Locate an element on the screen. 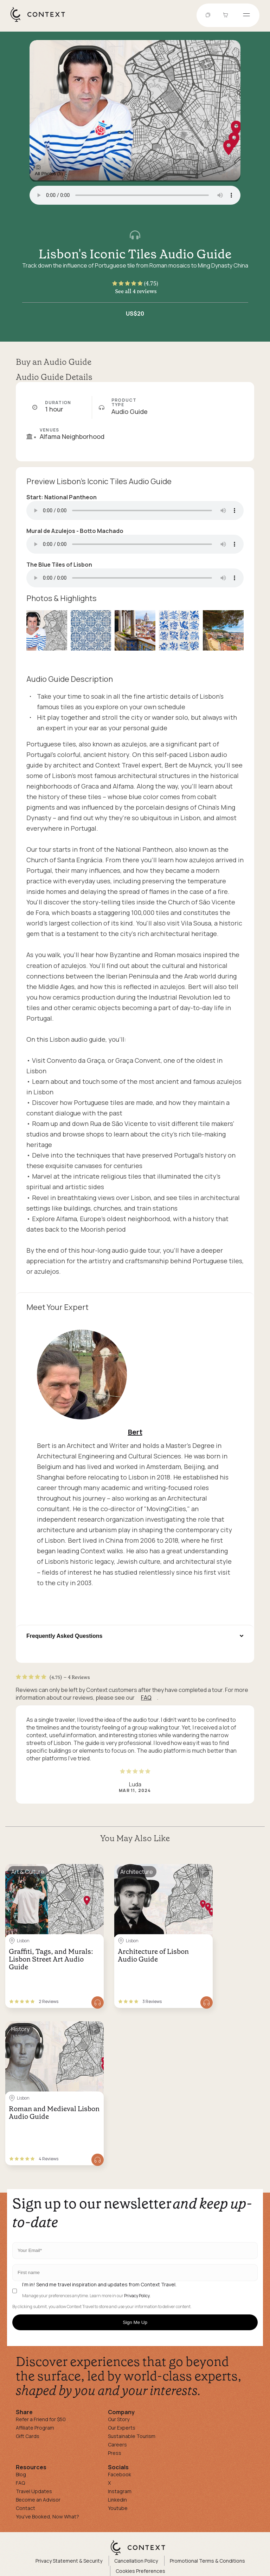 The width and height of the screenshot is (270, 2576). Contact is located at coordinates (25, 2508).